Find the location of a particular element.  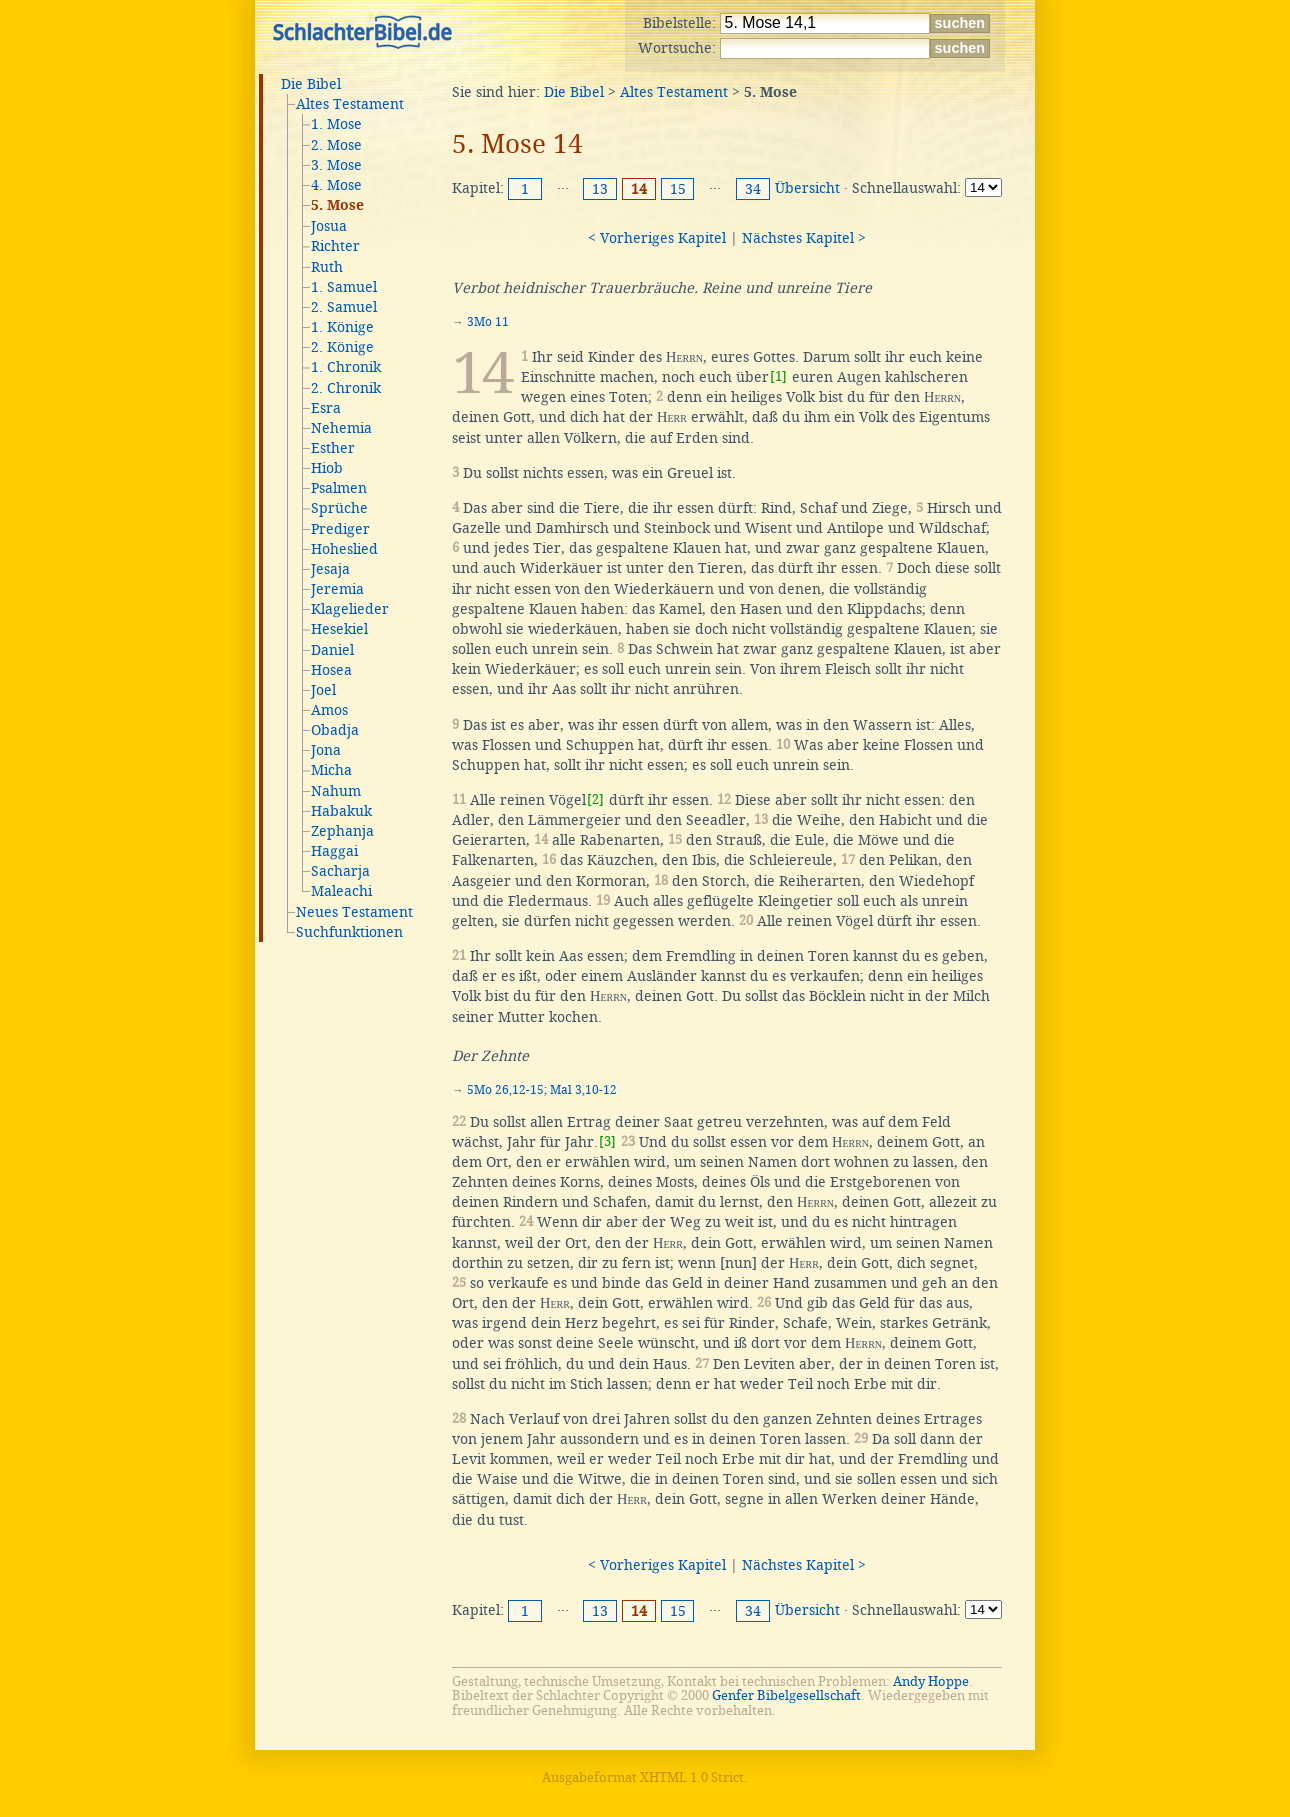

Hosea is located at coordinates (331, 670).